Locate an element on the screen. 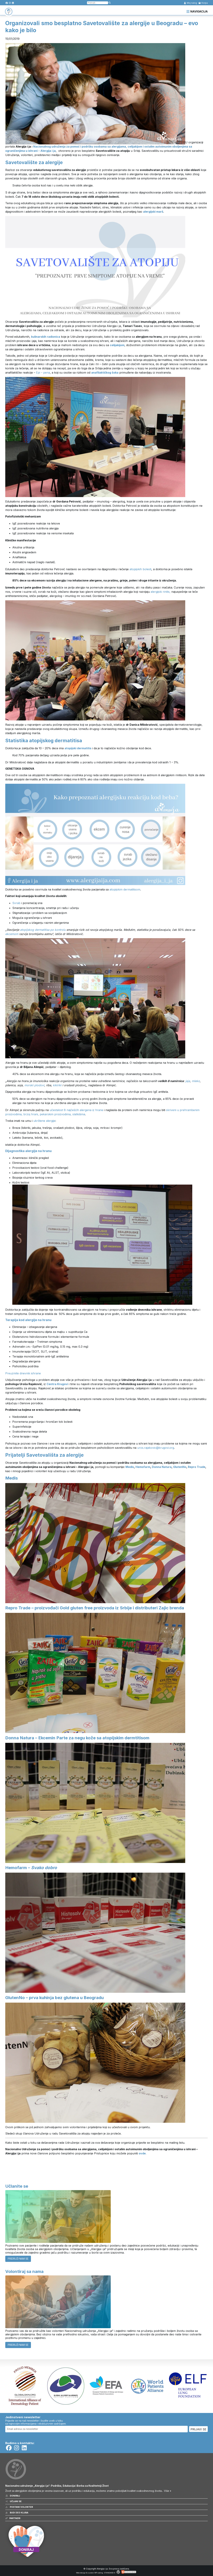 The image size is (213, 2576). mleko is located at coordinates (196, 1081).